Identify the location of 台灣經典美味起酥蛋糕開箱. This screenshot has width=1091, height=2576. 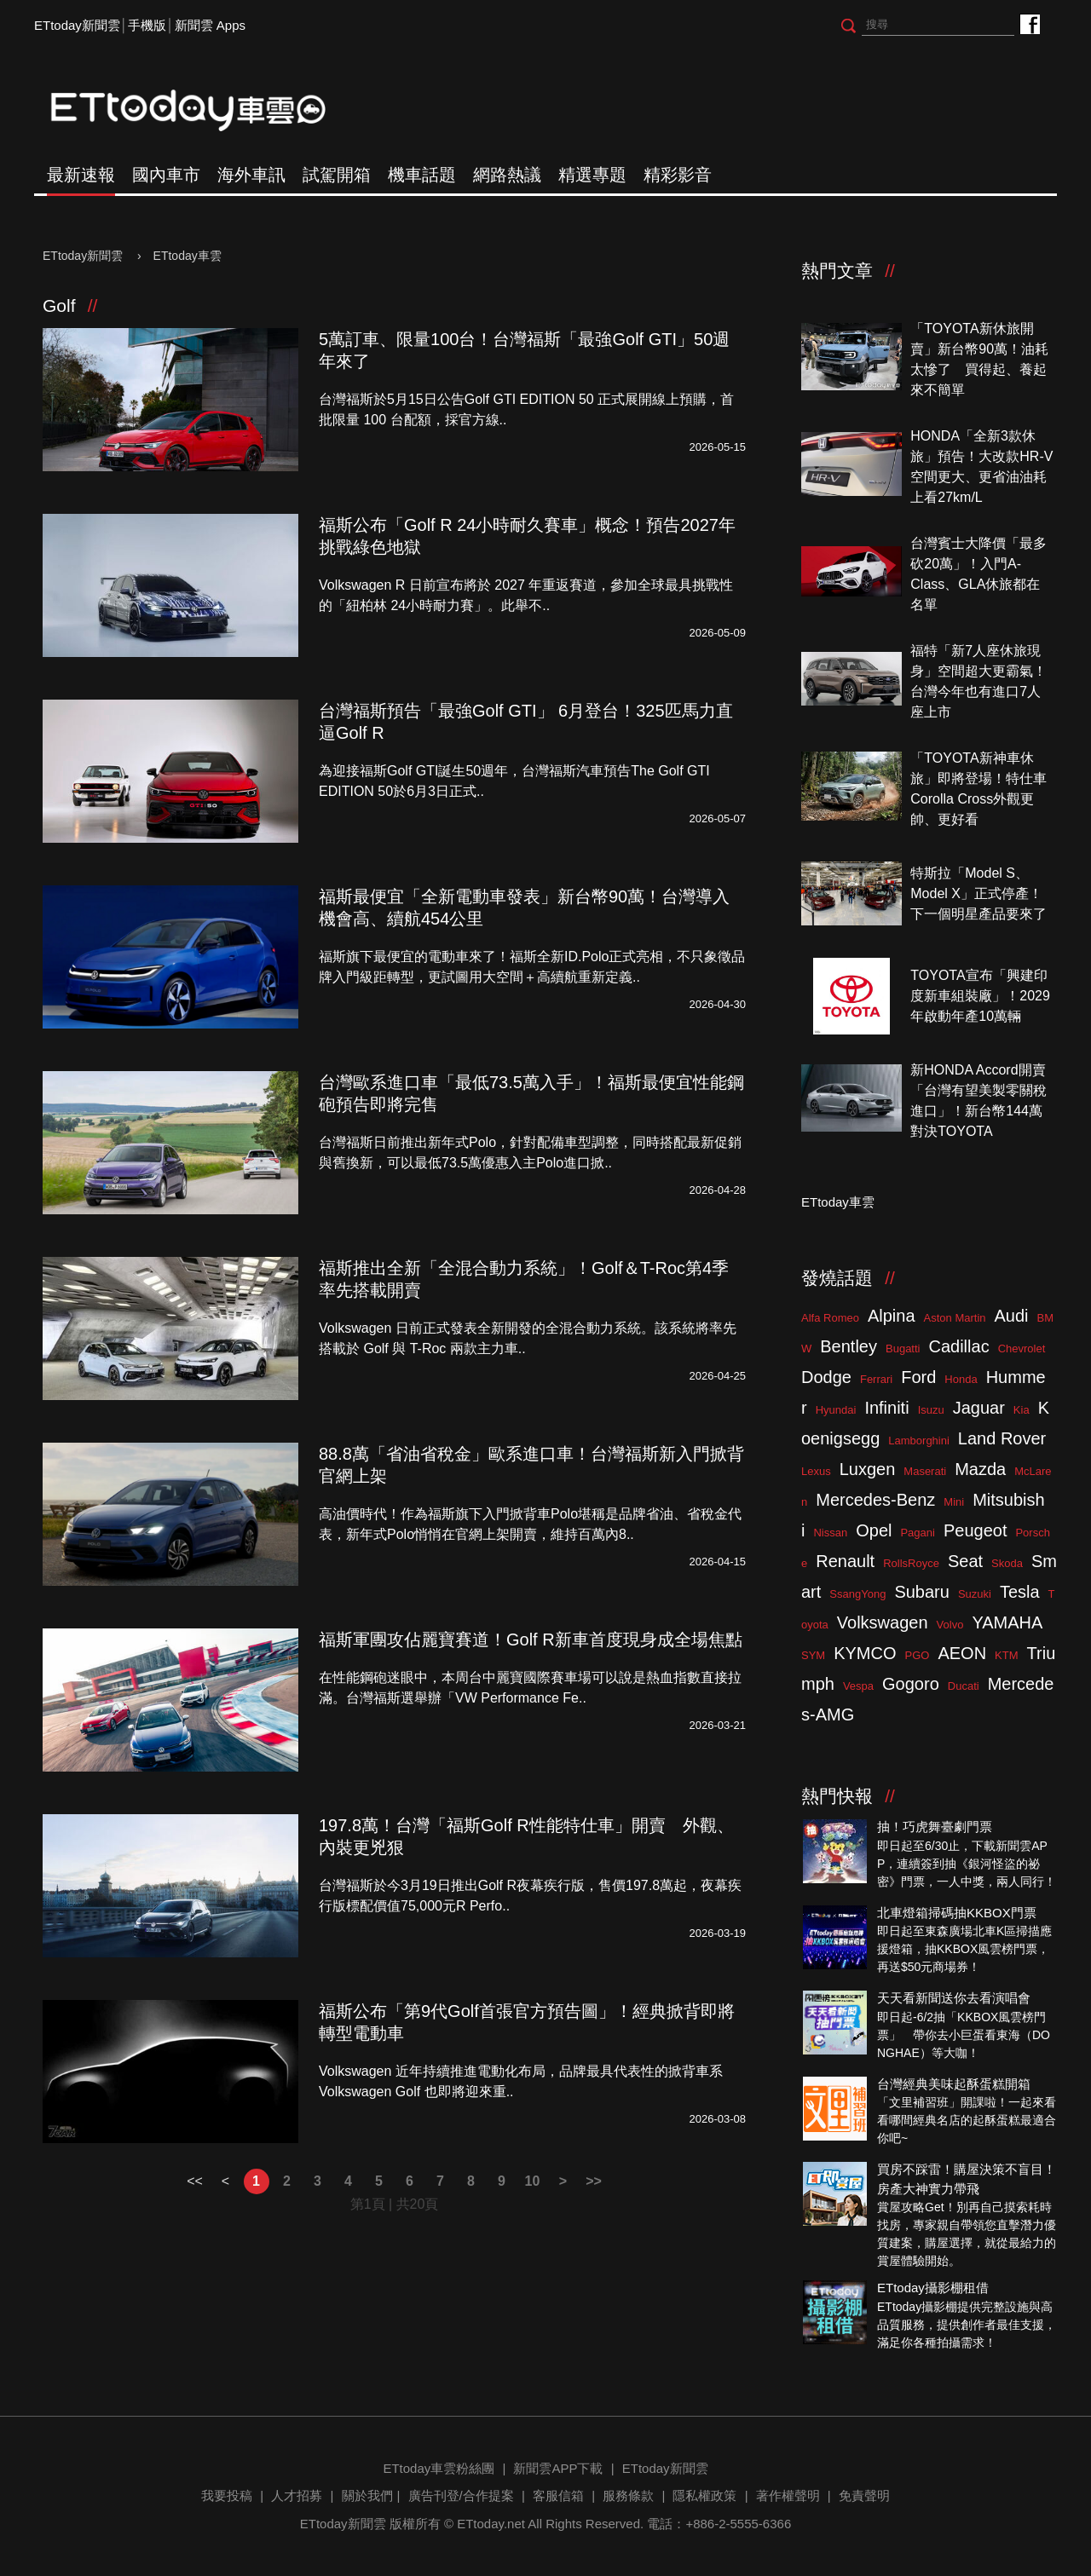
(953, 2084).